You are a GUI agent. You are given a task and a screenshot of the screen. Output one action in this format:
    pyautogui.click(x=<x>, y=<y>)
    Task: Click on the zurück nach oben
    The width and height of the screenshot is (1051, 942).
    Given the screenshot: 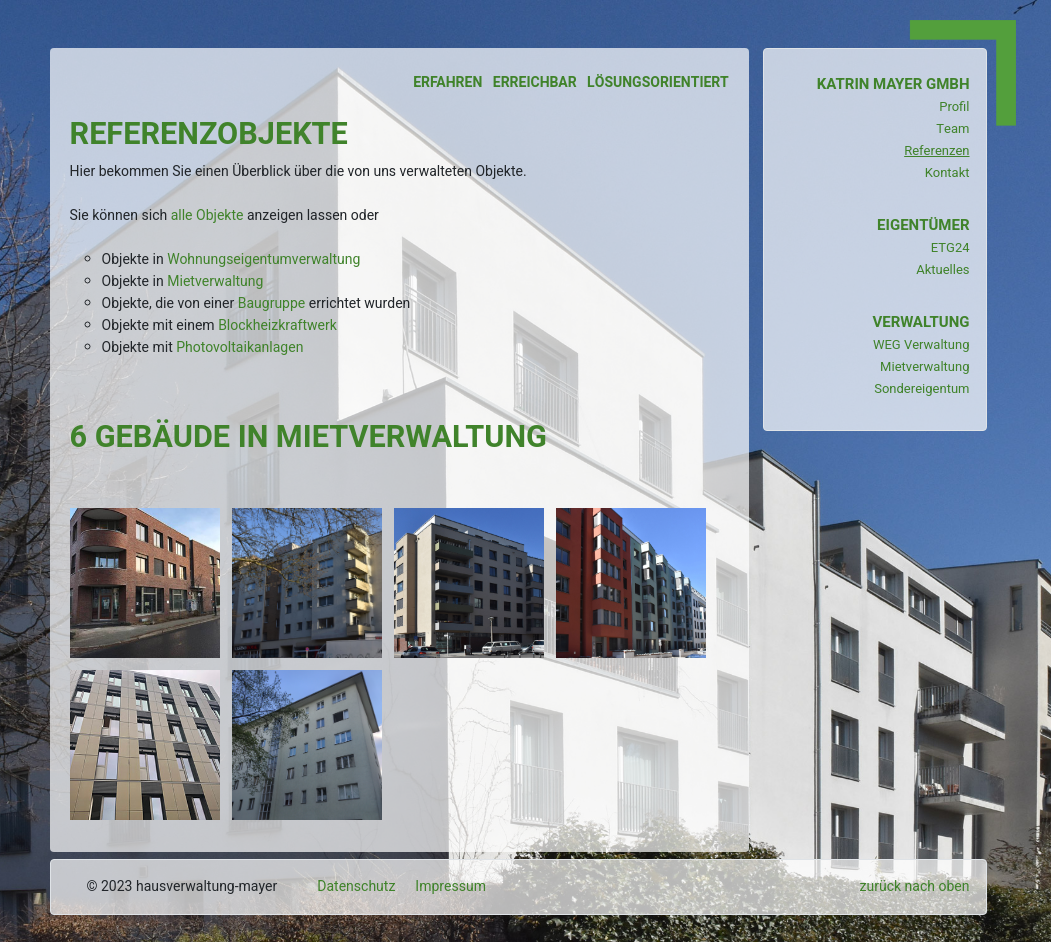 What is the action you would take?
    pyautogui.click(x=915, y=886)
    